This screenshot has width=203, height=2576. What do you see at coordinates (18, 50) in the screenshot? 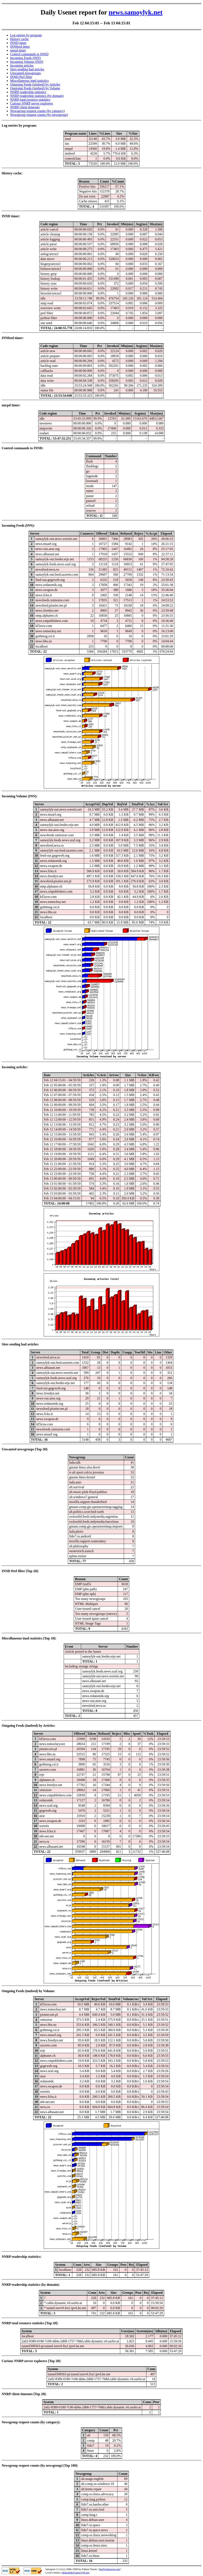
I see `nnrpd timer` at bounding box center [18, 50].